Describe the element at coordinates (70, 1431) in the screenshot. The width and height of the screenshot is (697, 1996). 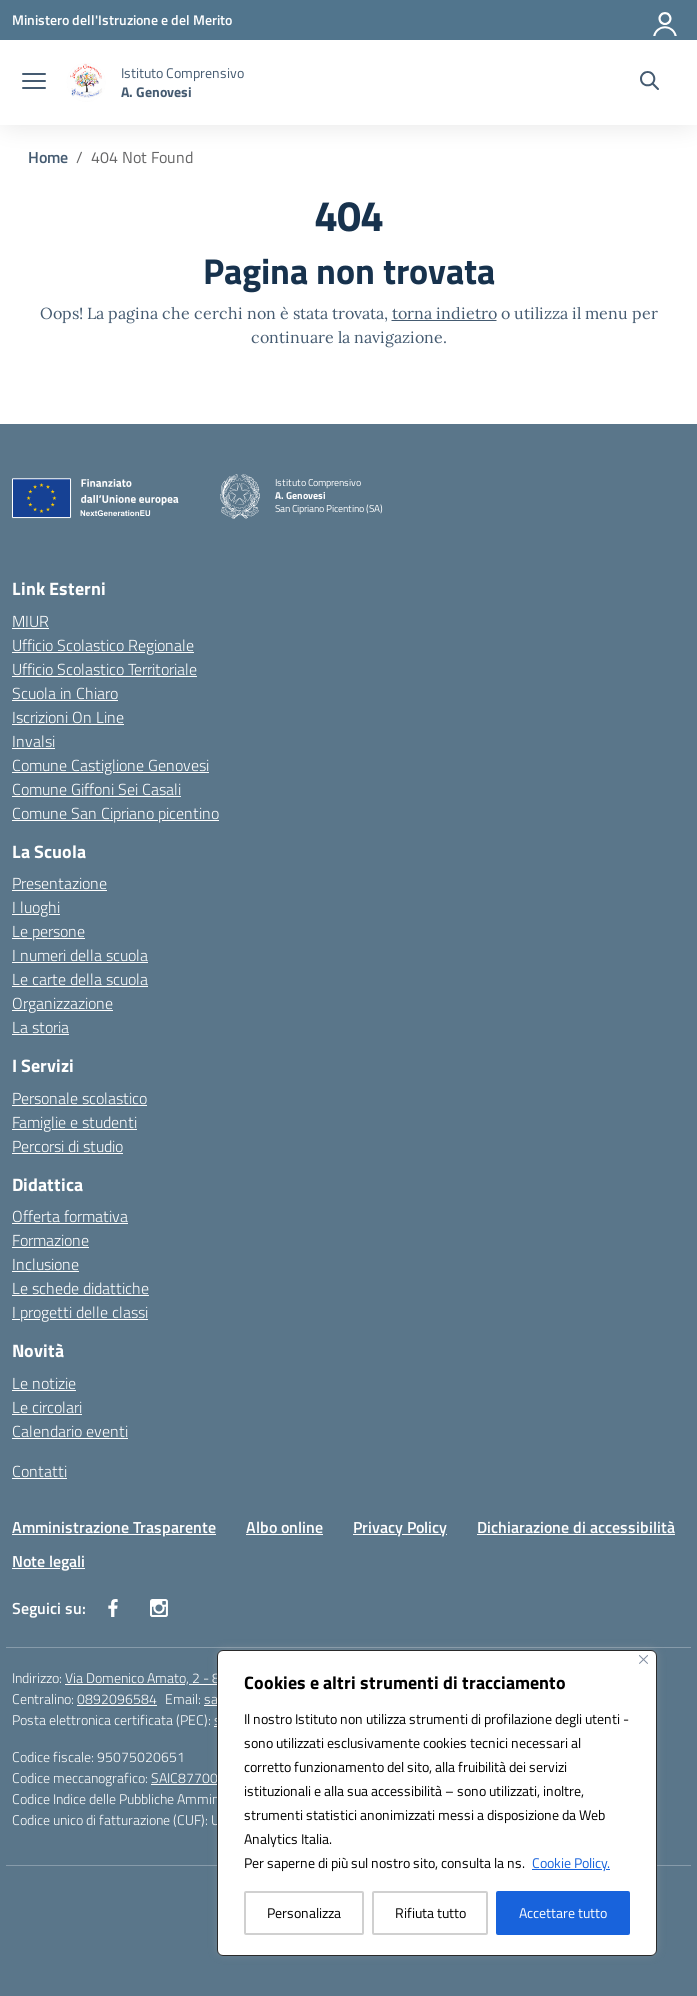
I see `Calendario eventi` at that location.